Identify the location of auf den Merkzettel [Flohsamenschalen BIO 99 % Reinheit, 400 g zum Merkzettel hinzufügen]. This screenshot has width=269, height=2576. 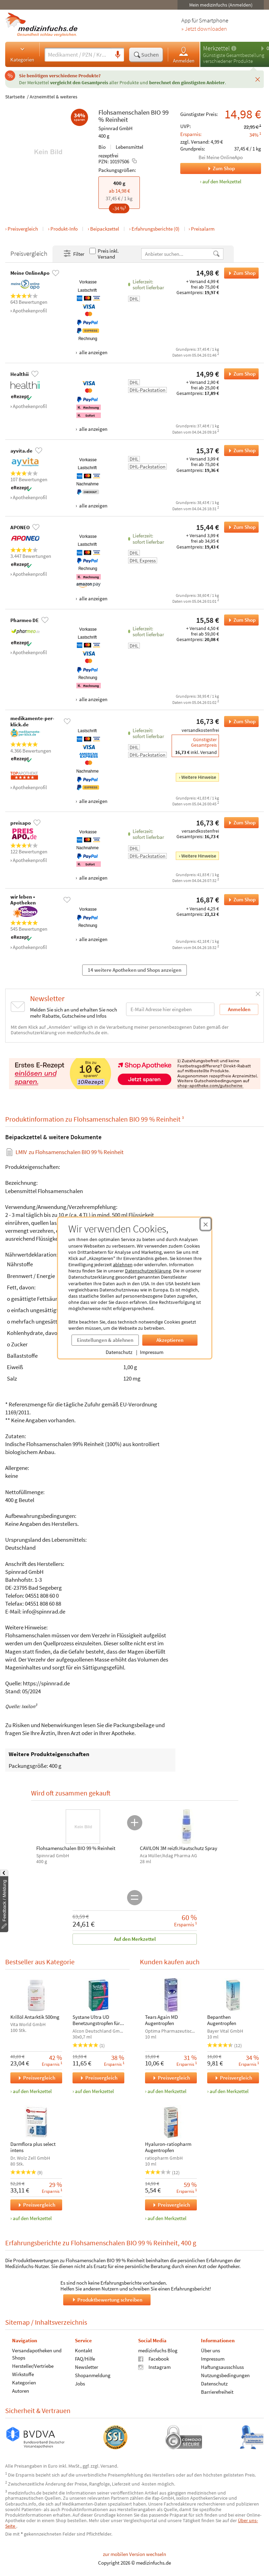
(221, 181).